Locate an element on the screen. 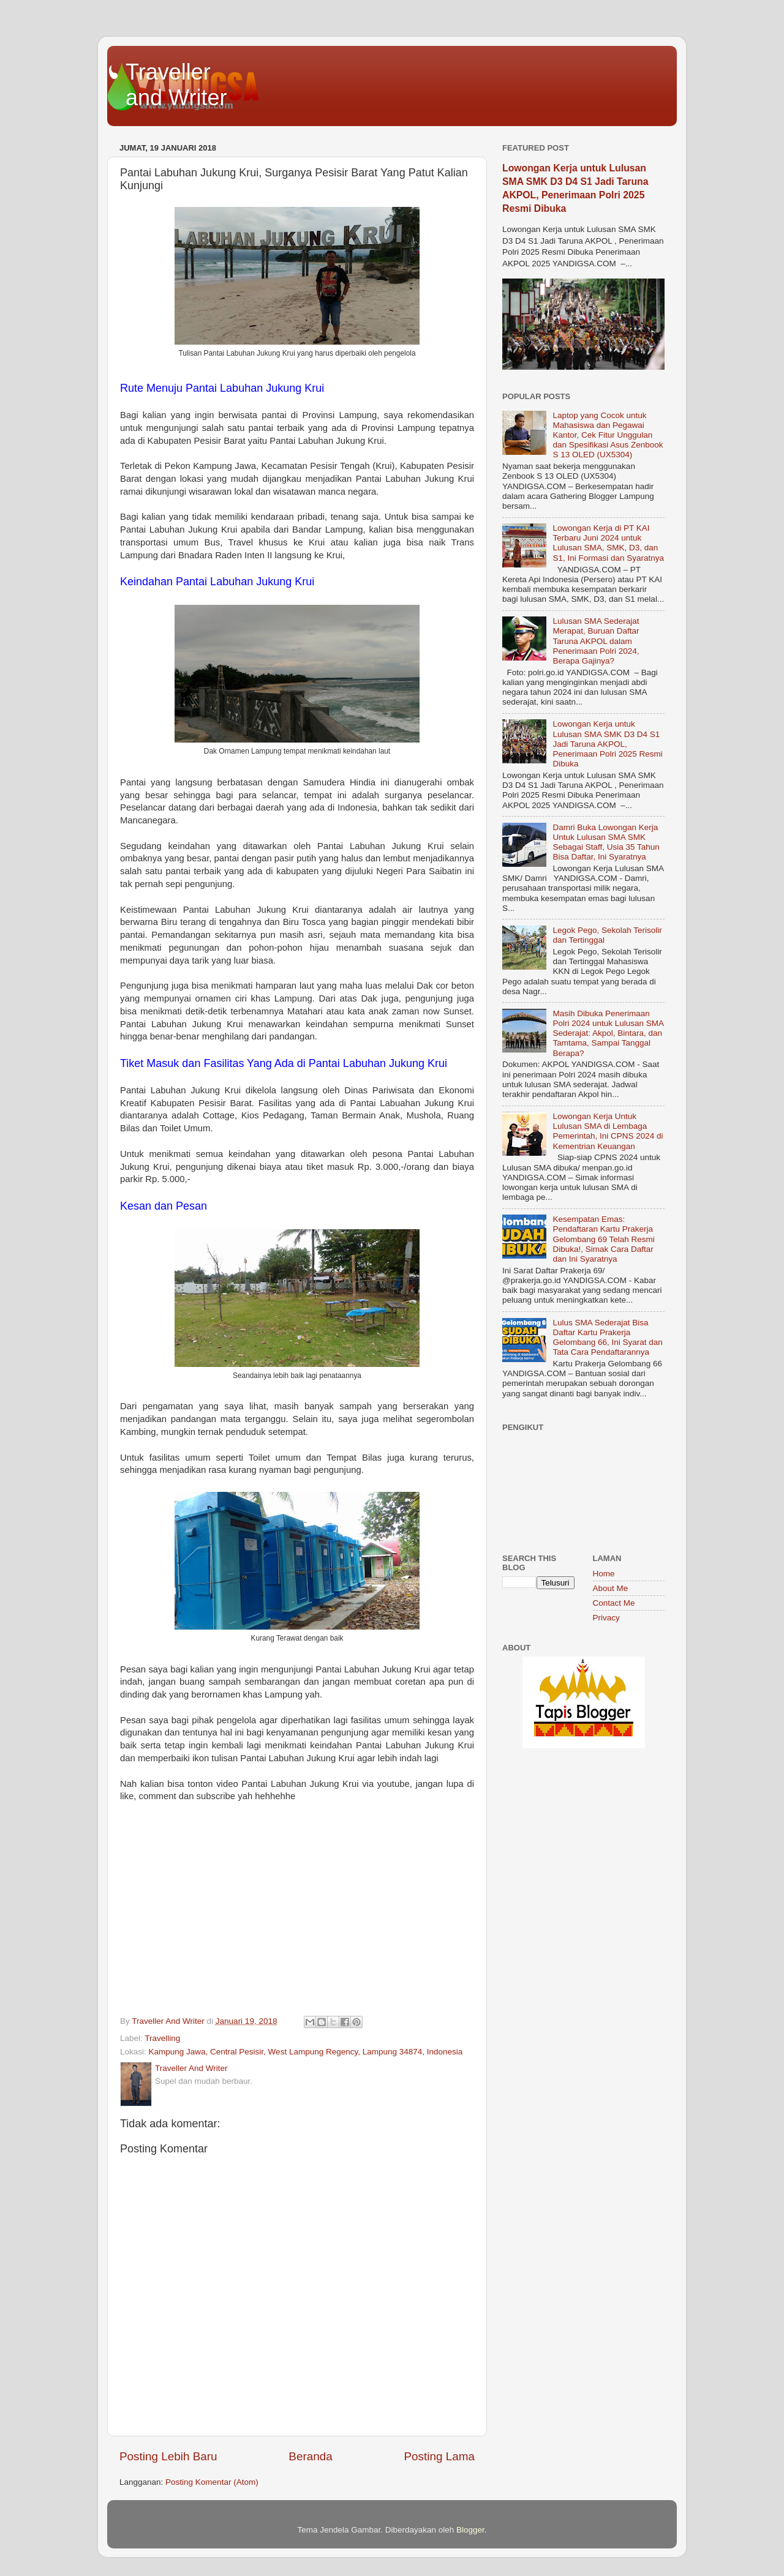  Laptop yang Cocok untuk Mahasiswa dan Pegawai Kantor, Cek Fitur Unggulan dan Spesifikasi Asus Zenbook S 13 OLED (UX5304) is located at coordinates (607, 435).